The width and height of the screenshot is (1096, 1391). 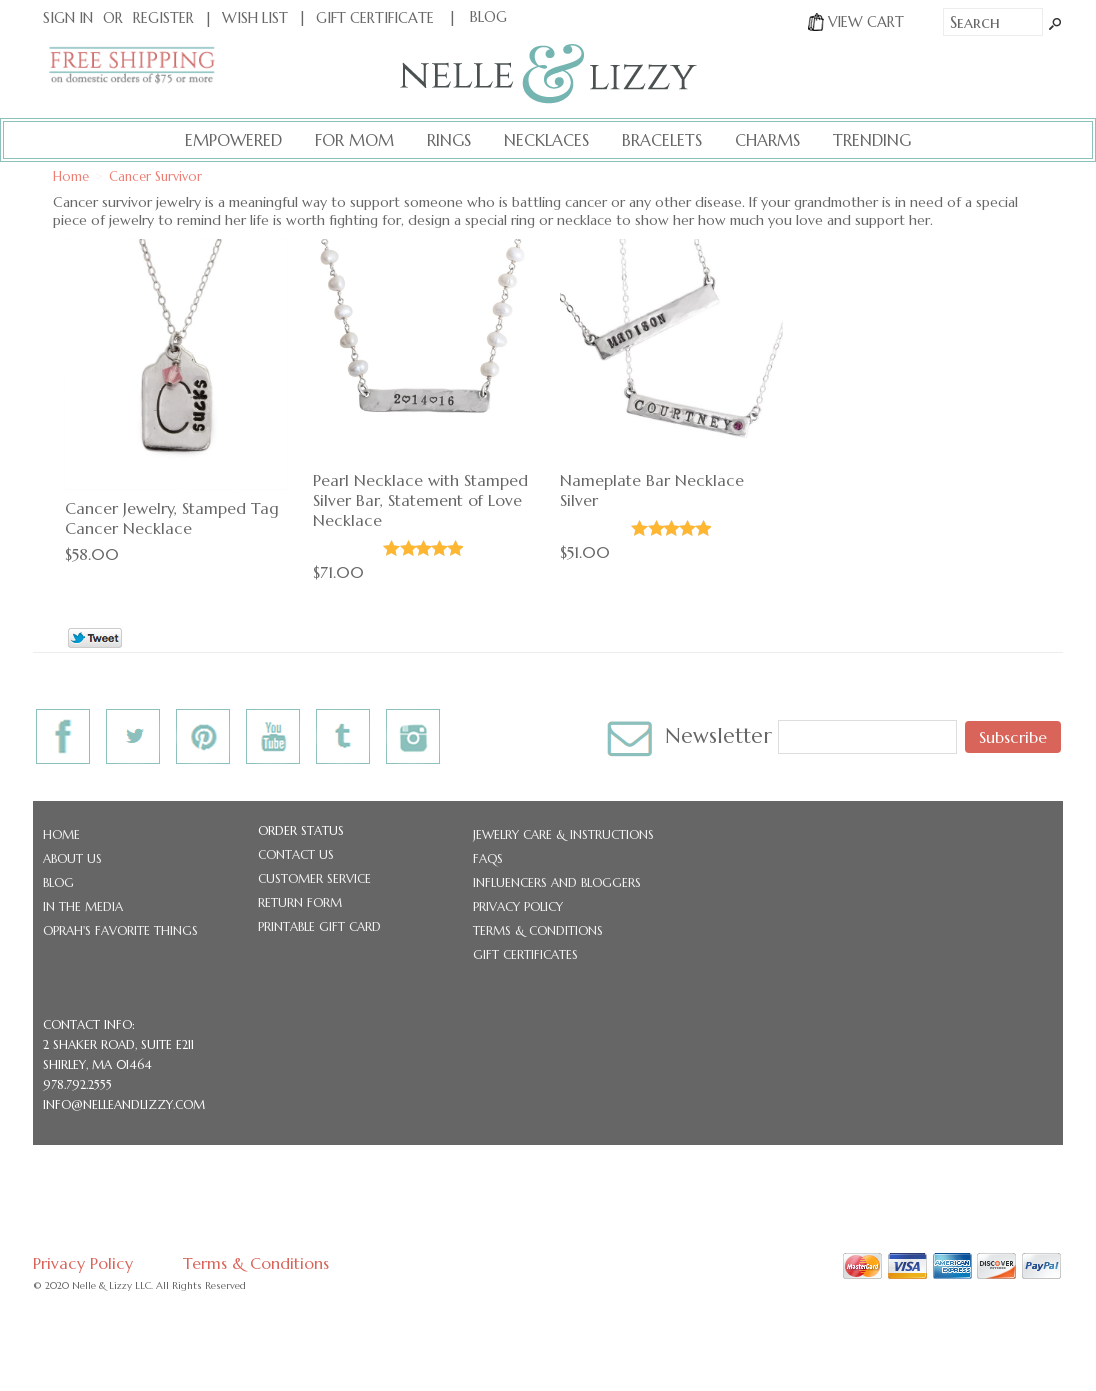 I want to click on Rings, so click(x=449, y=140).